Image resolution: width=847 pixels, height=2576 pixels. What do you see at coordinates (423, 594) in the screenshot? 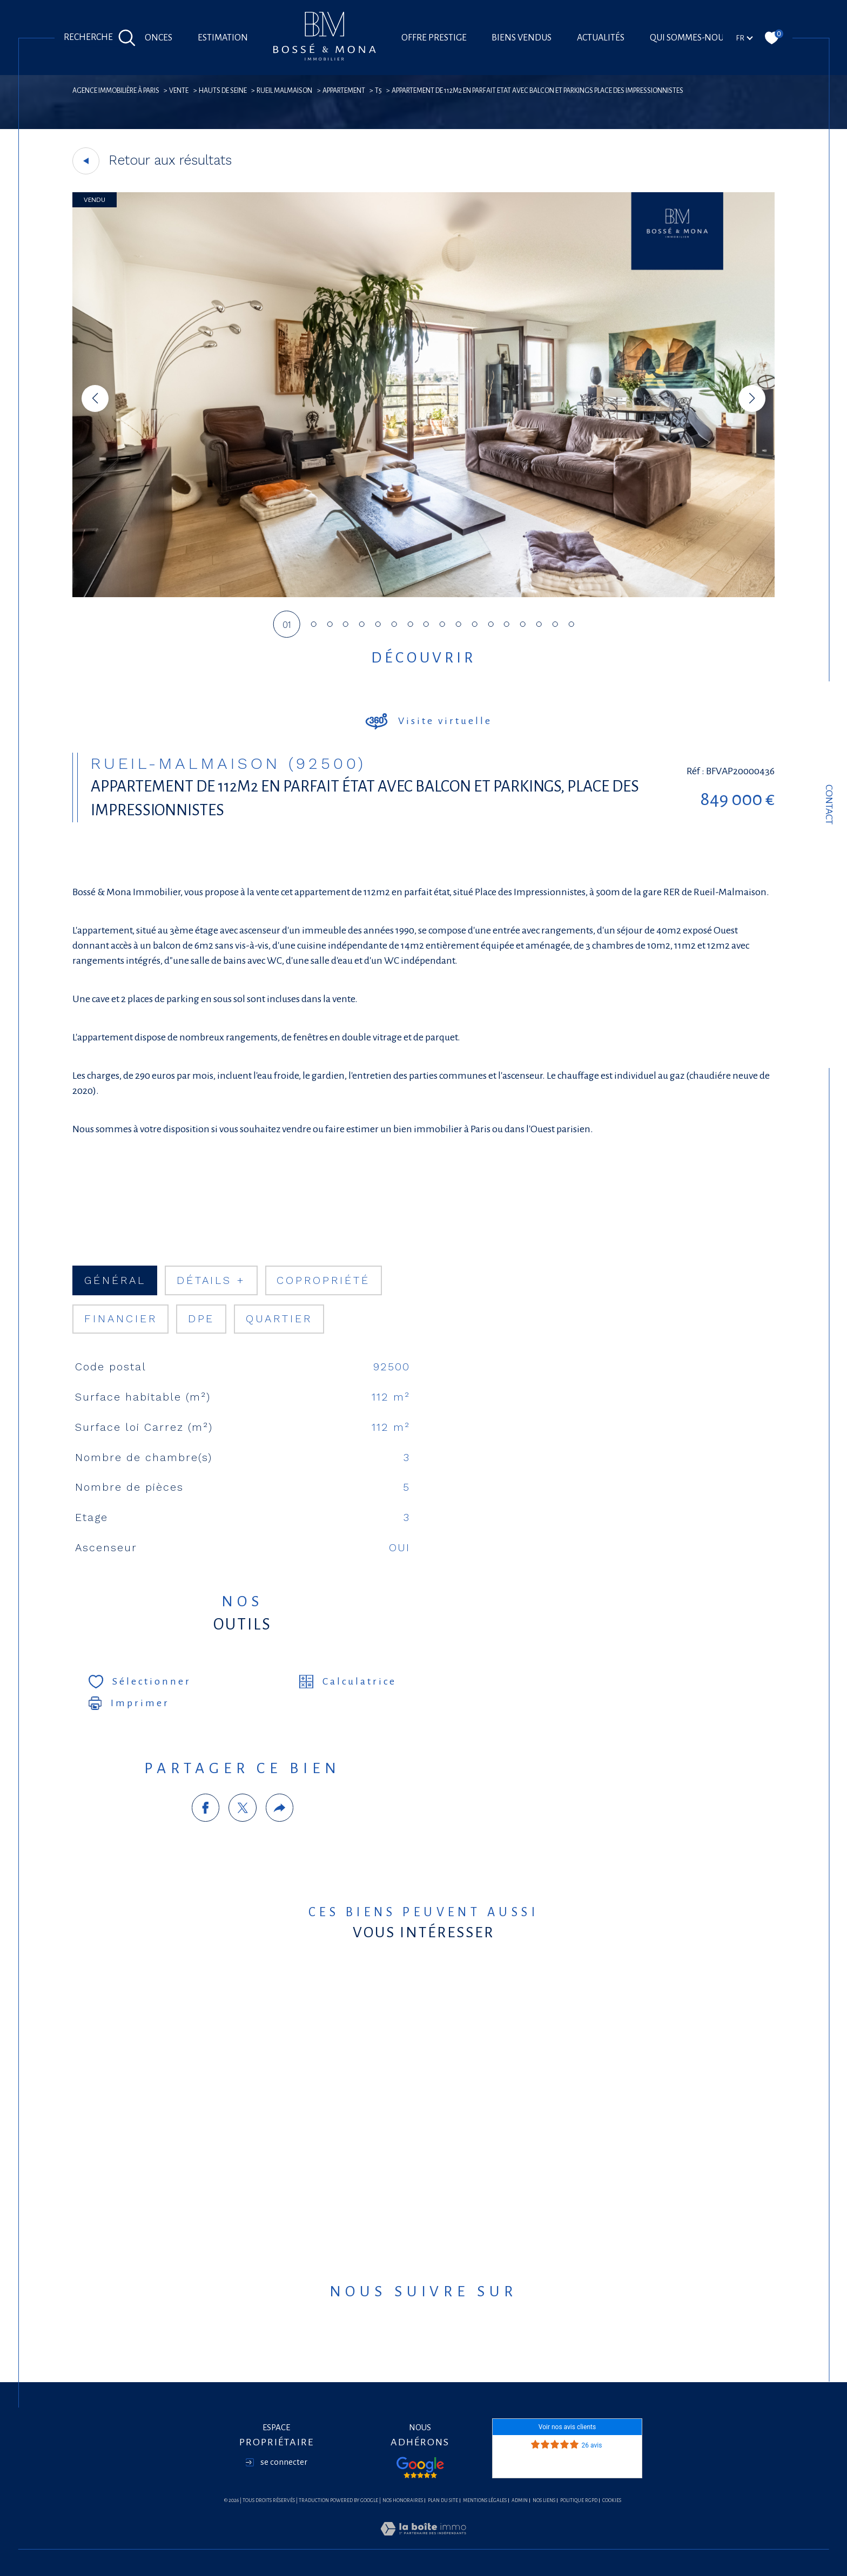
I see `[zoom]` at bounding box center [423, 594].